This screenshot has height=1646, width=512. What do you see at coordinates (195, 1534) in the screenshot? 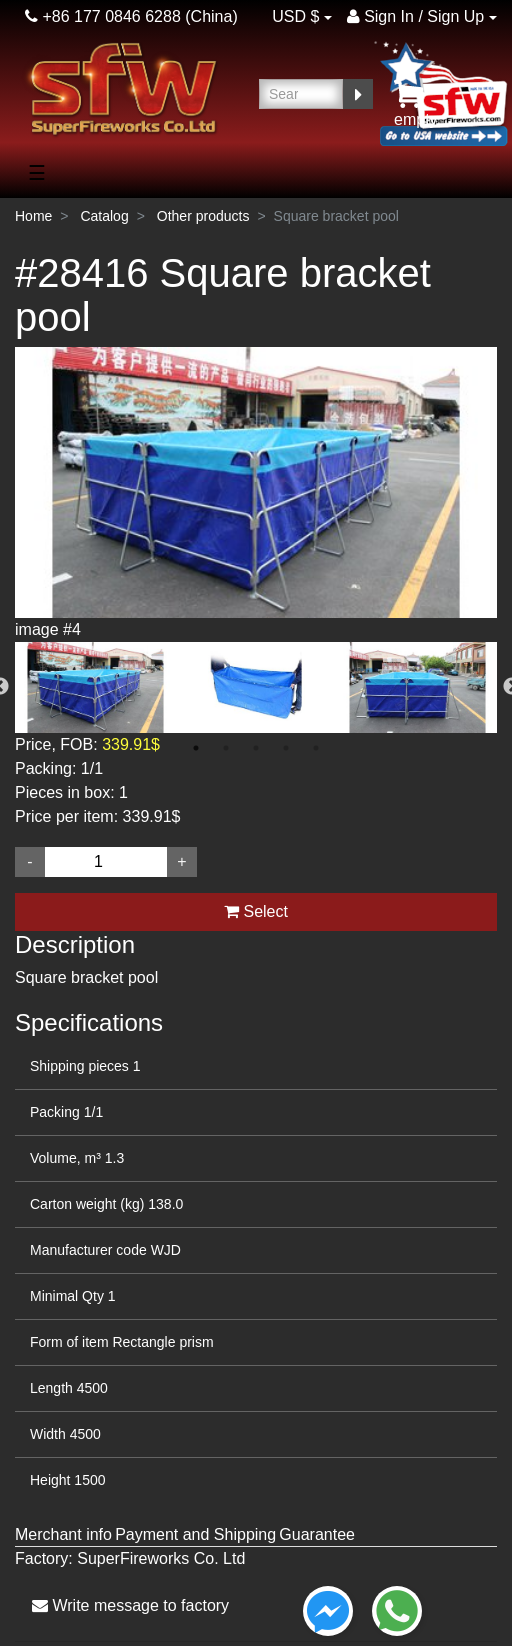
I see `Payment and Shipping [tab]` at bounding box center [195, 1534].